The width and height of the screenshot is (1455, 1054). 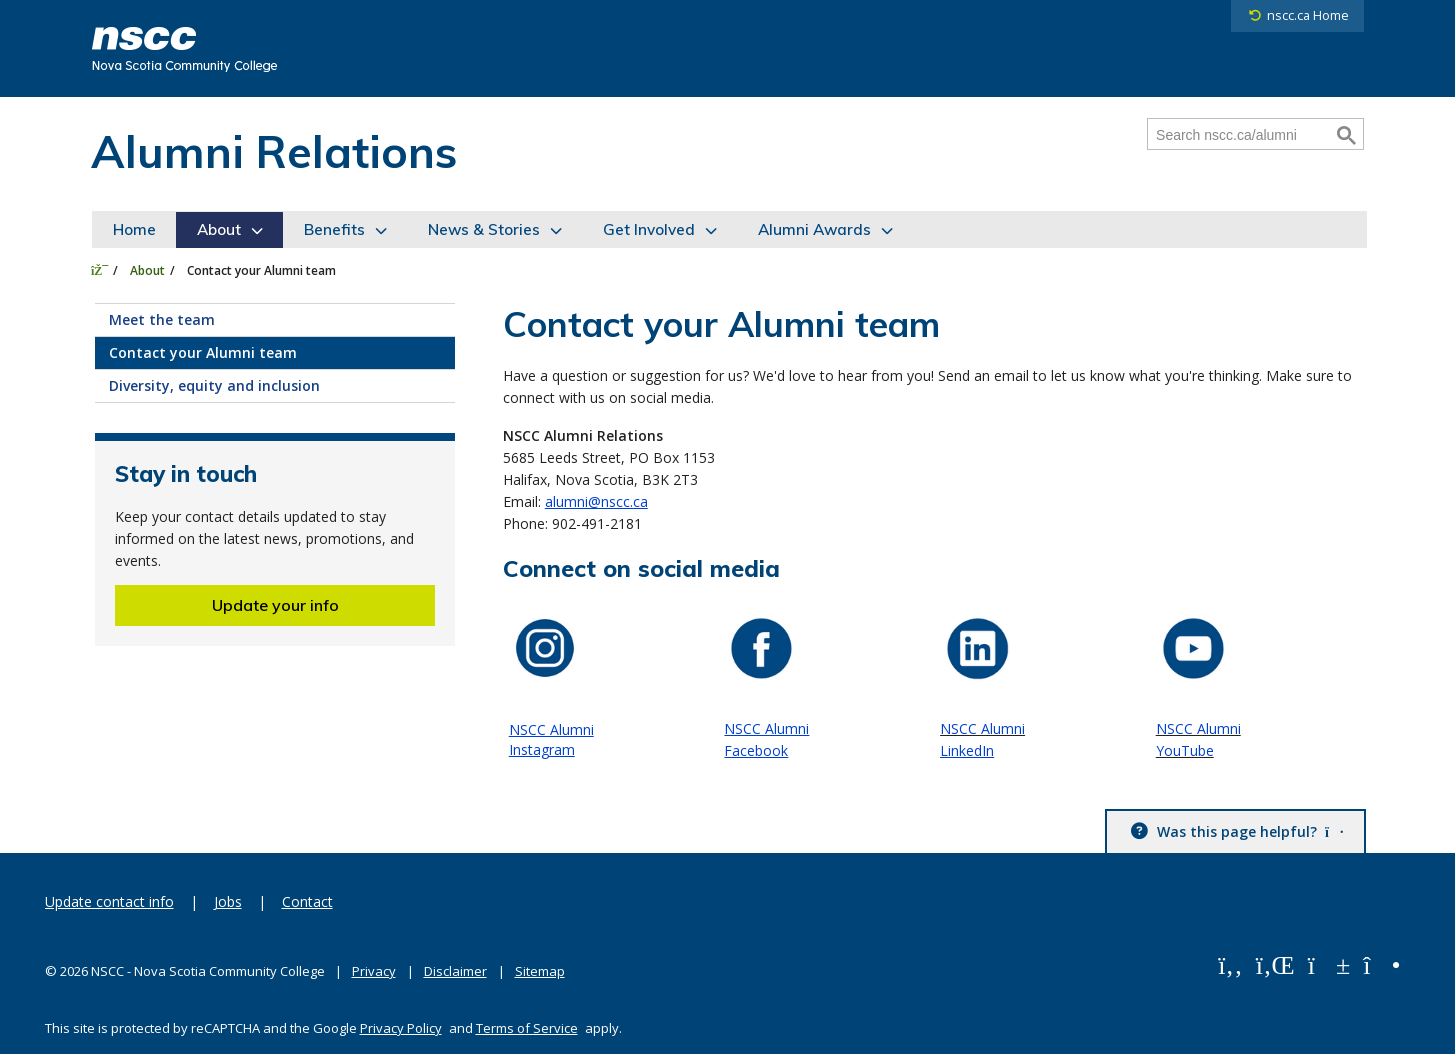 I want to click on News & Stories, so click(x=484, y=229).